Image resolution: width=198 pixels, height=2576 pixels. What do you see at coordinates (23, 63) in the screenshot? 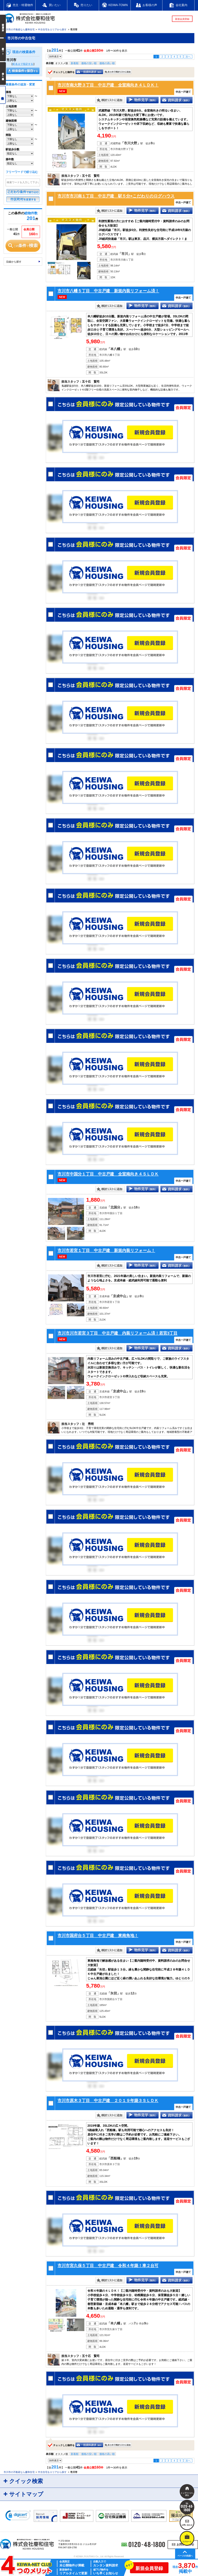
I see `町名まで指定する` at bounding box center [23, 63].